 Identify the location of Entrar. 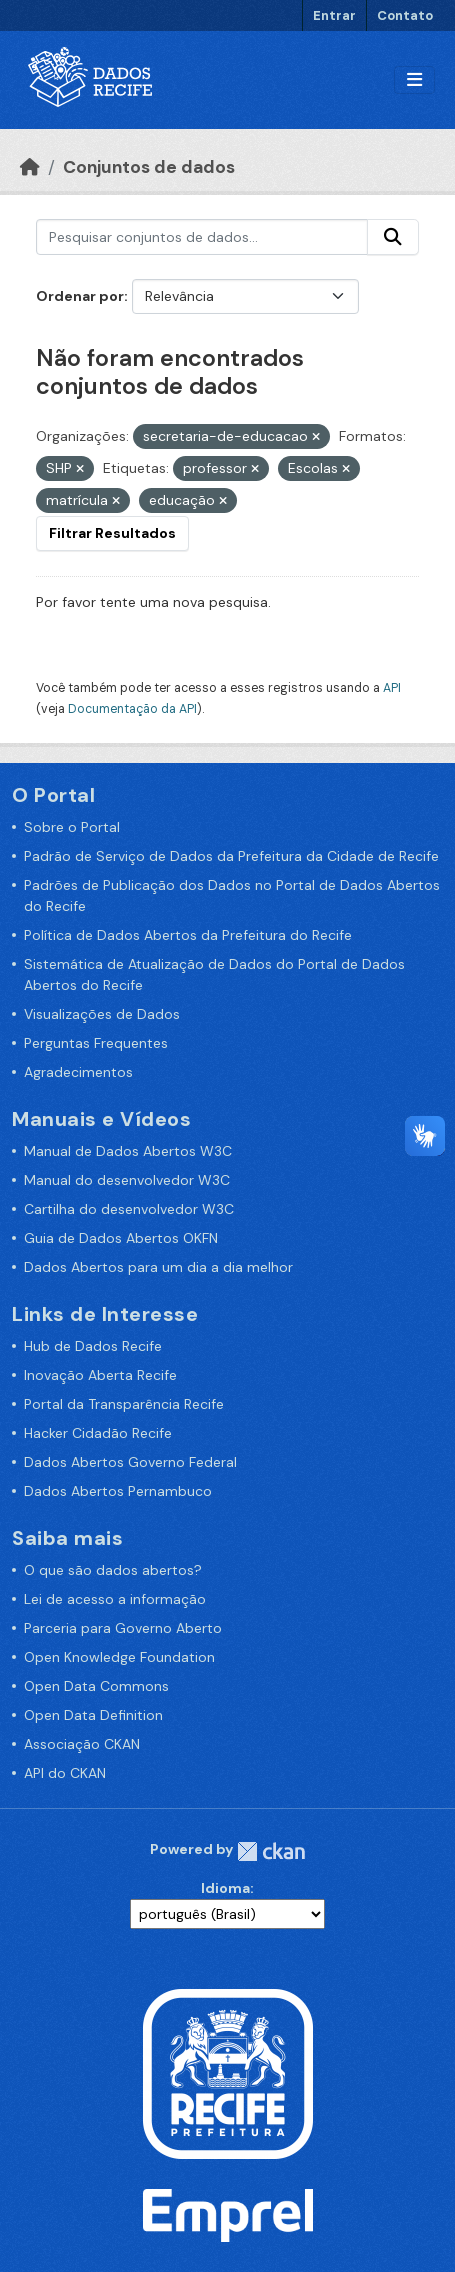
(334, 15).